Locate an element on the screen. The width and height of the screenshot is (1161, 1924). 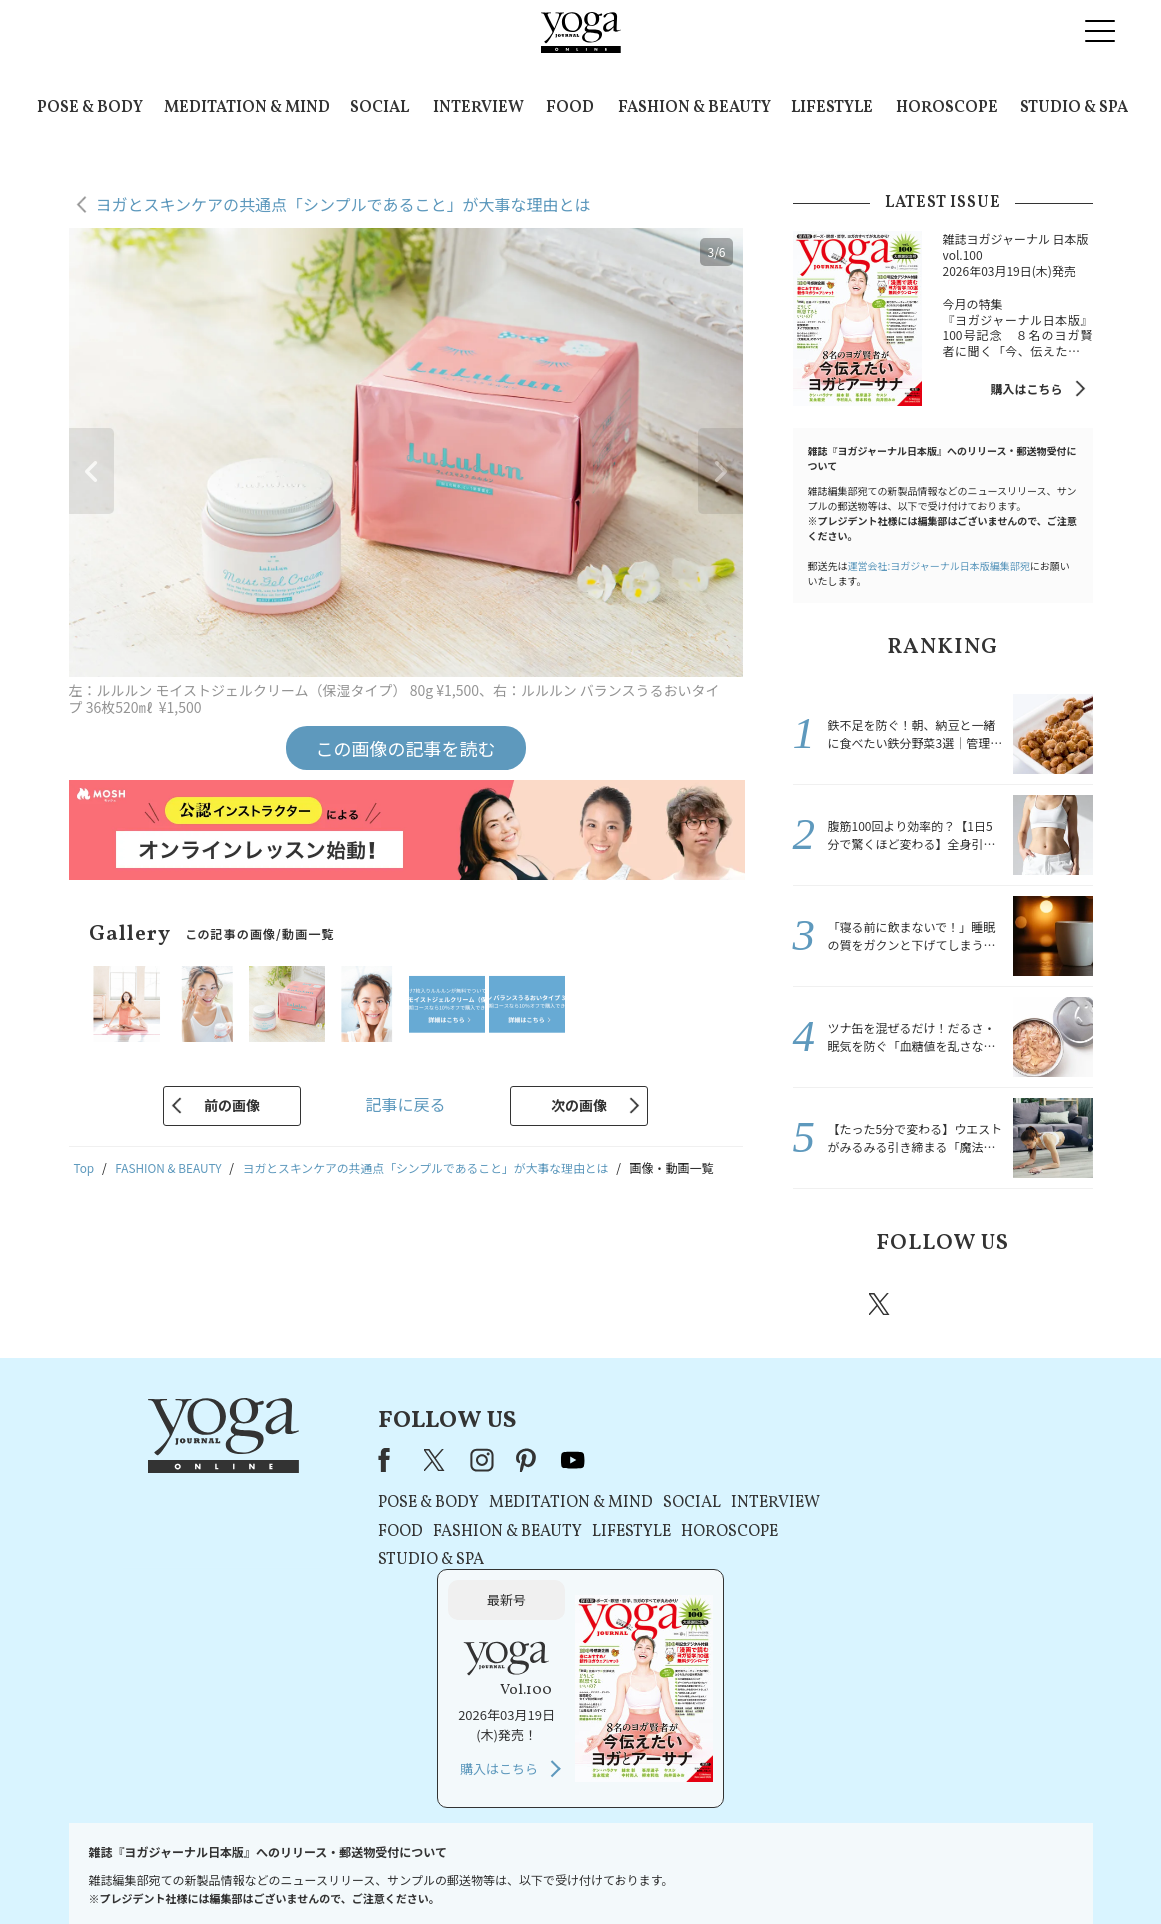
X（旧Twitter） is located at coordinates (382, 1460).